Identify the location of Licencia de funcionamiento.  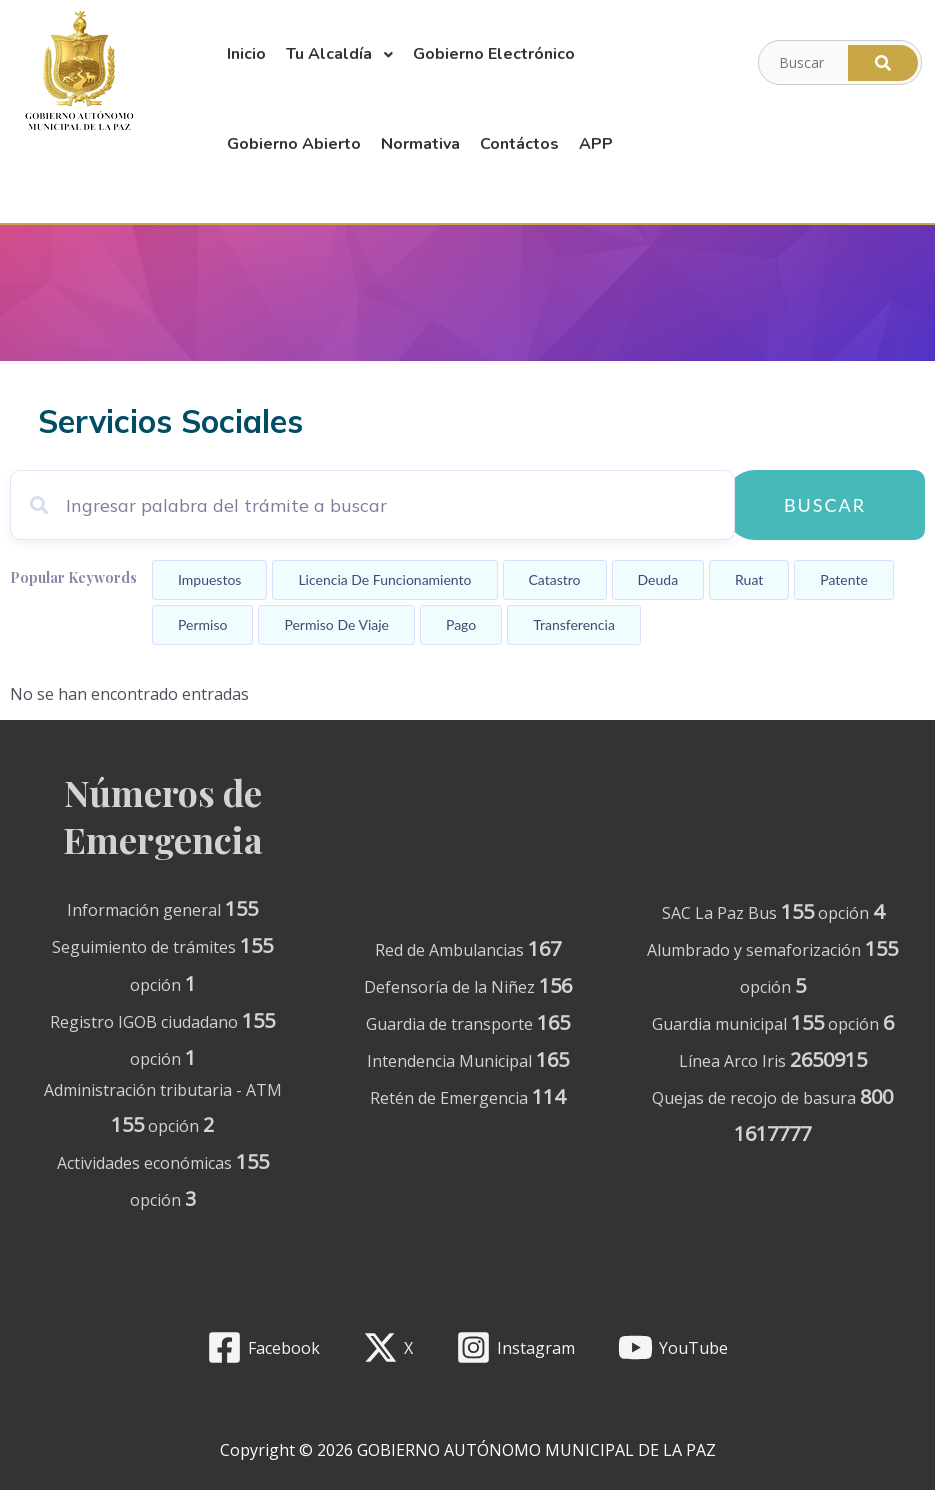
(384, 579).